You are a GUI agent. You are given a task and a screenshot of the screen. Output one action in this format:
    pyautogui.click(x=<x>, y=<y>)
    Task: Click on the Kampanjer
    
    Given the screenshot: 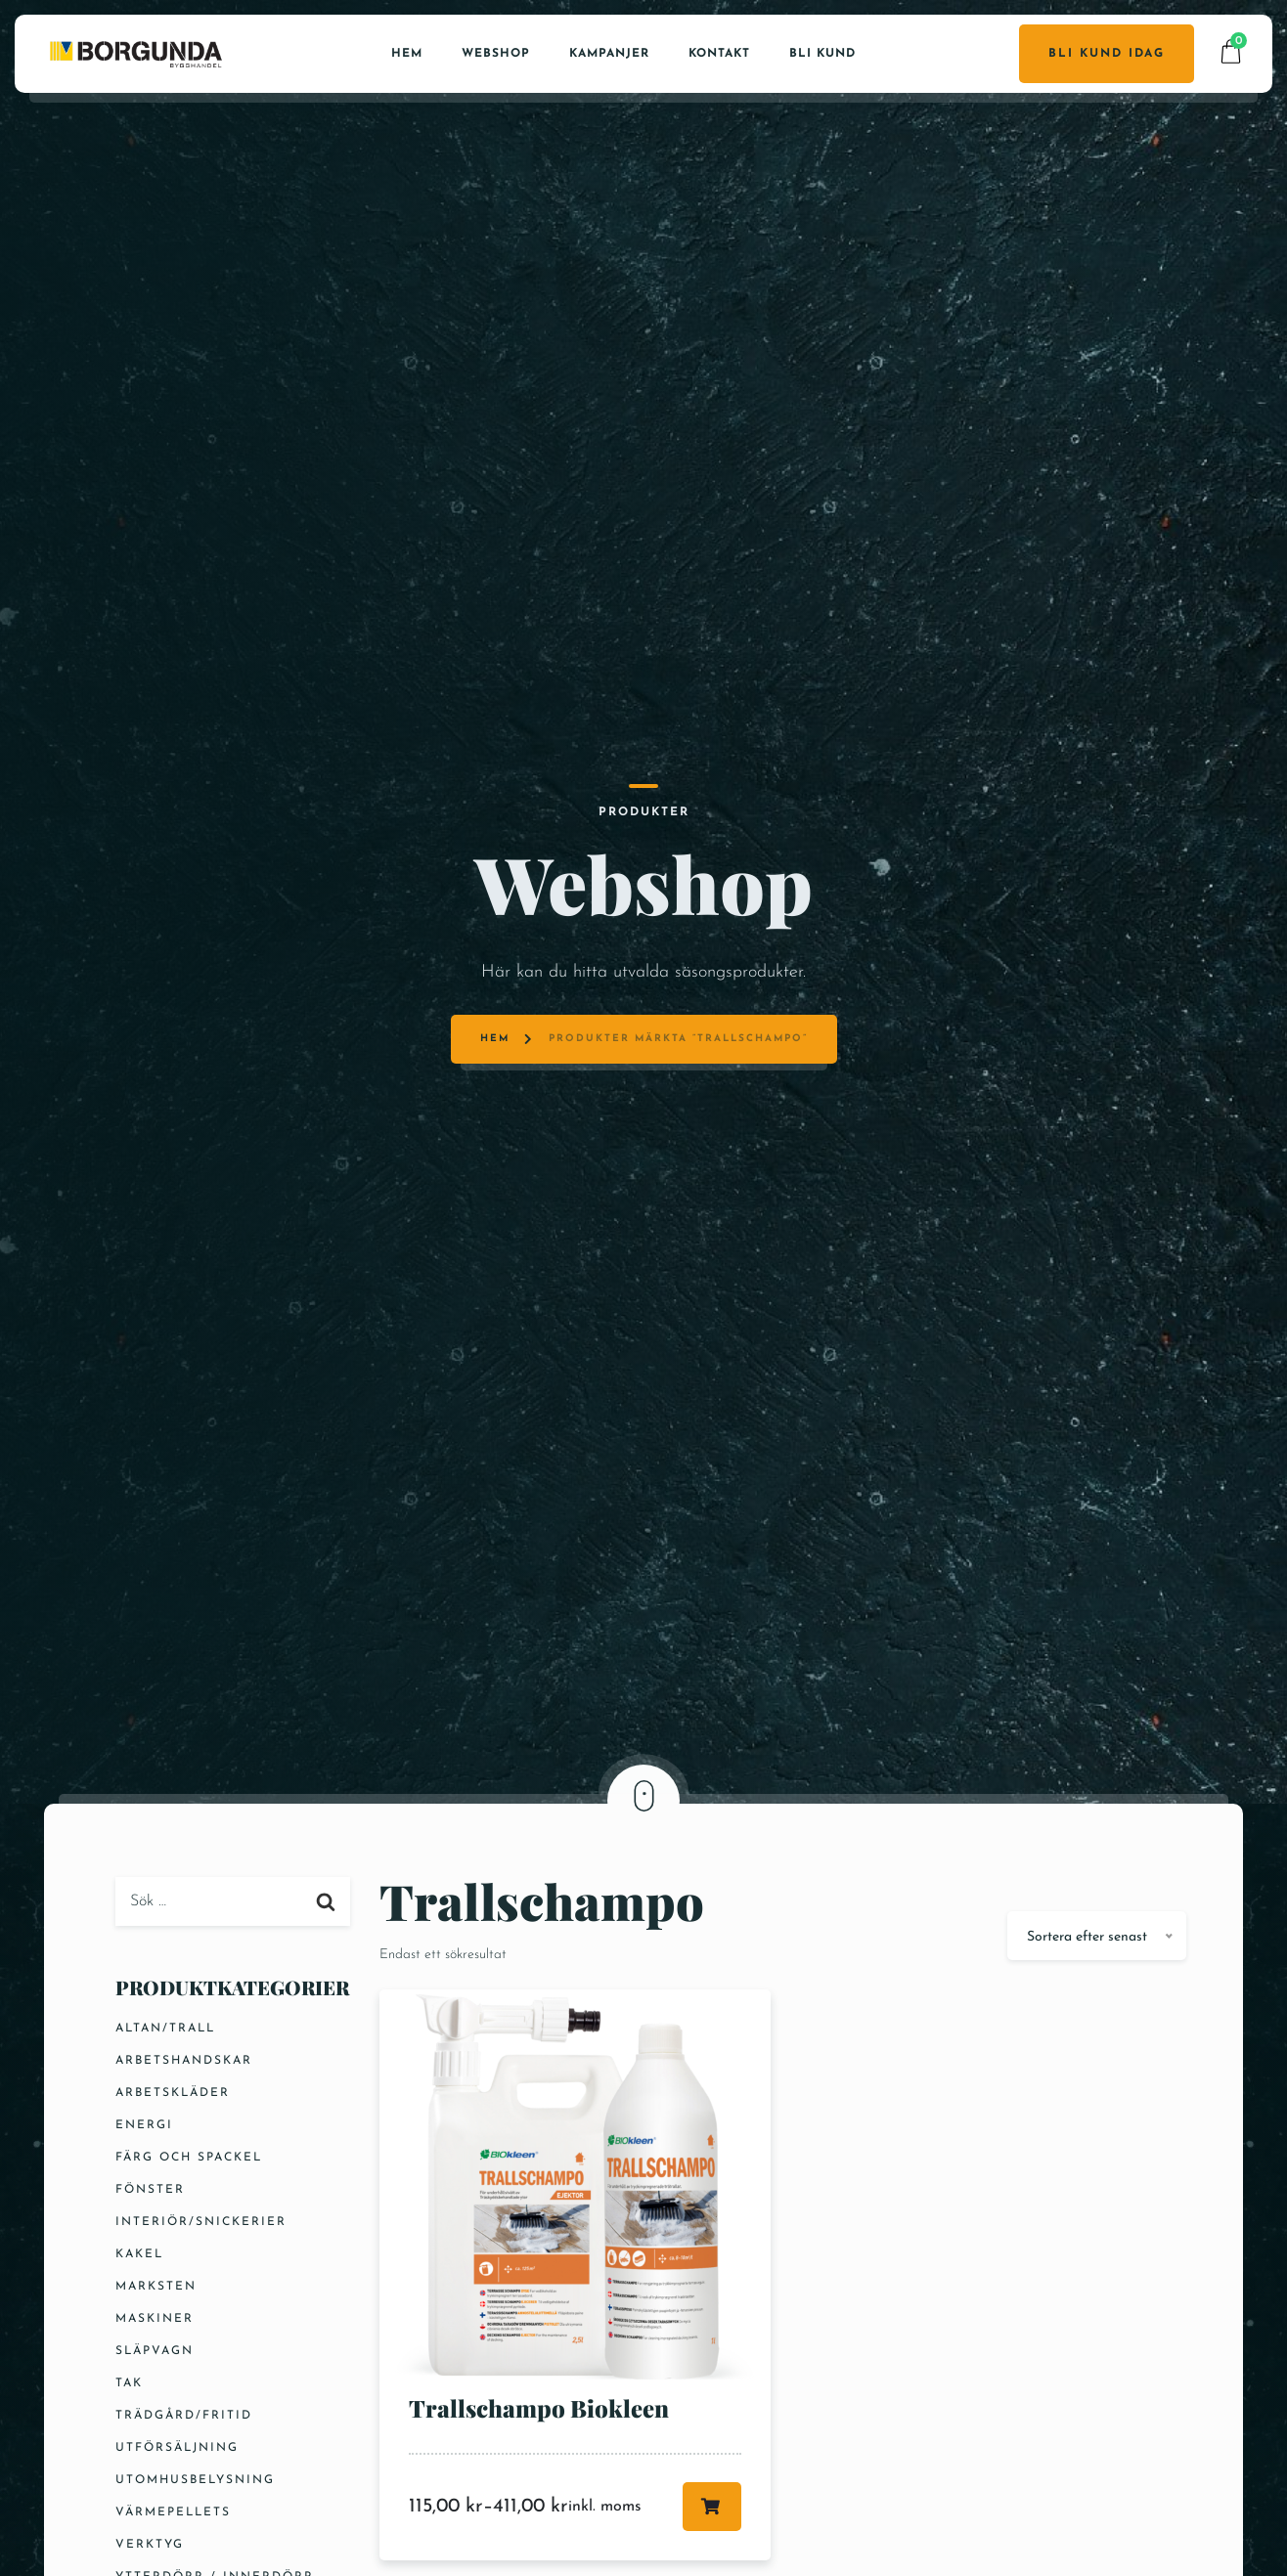 What is the action you would take?
    pyautogui.click(x=609, y=54)
    